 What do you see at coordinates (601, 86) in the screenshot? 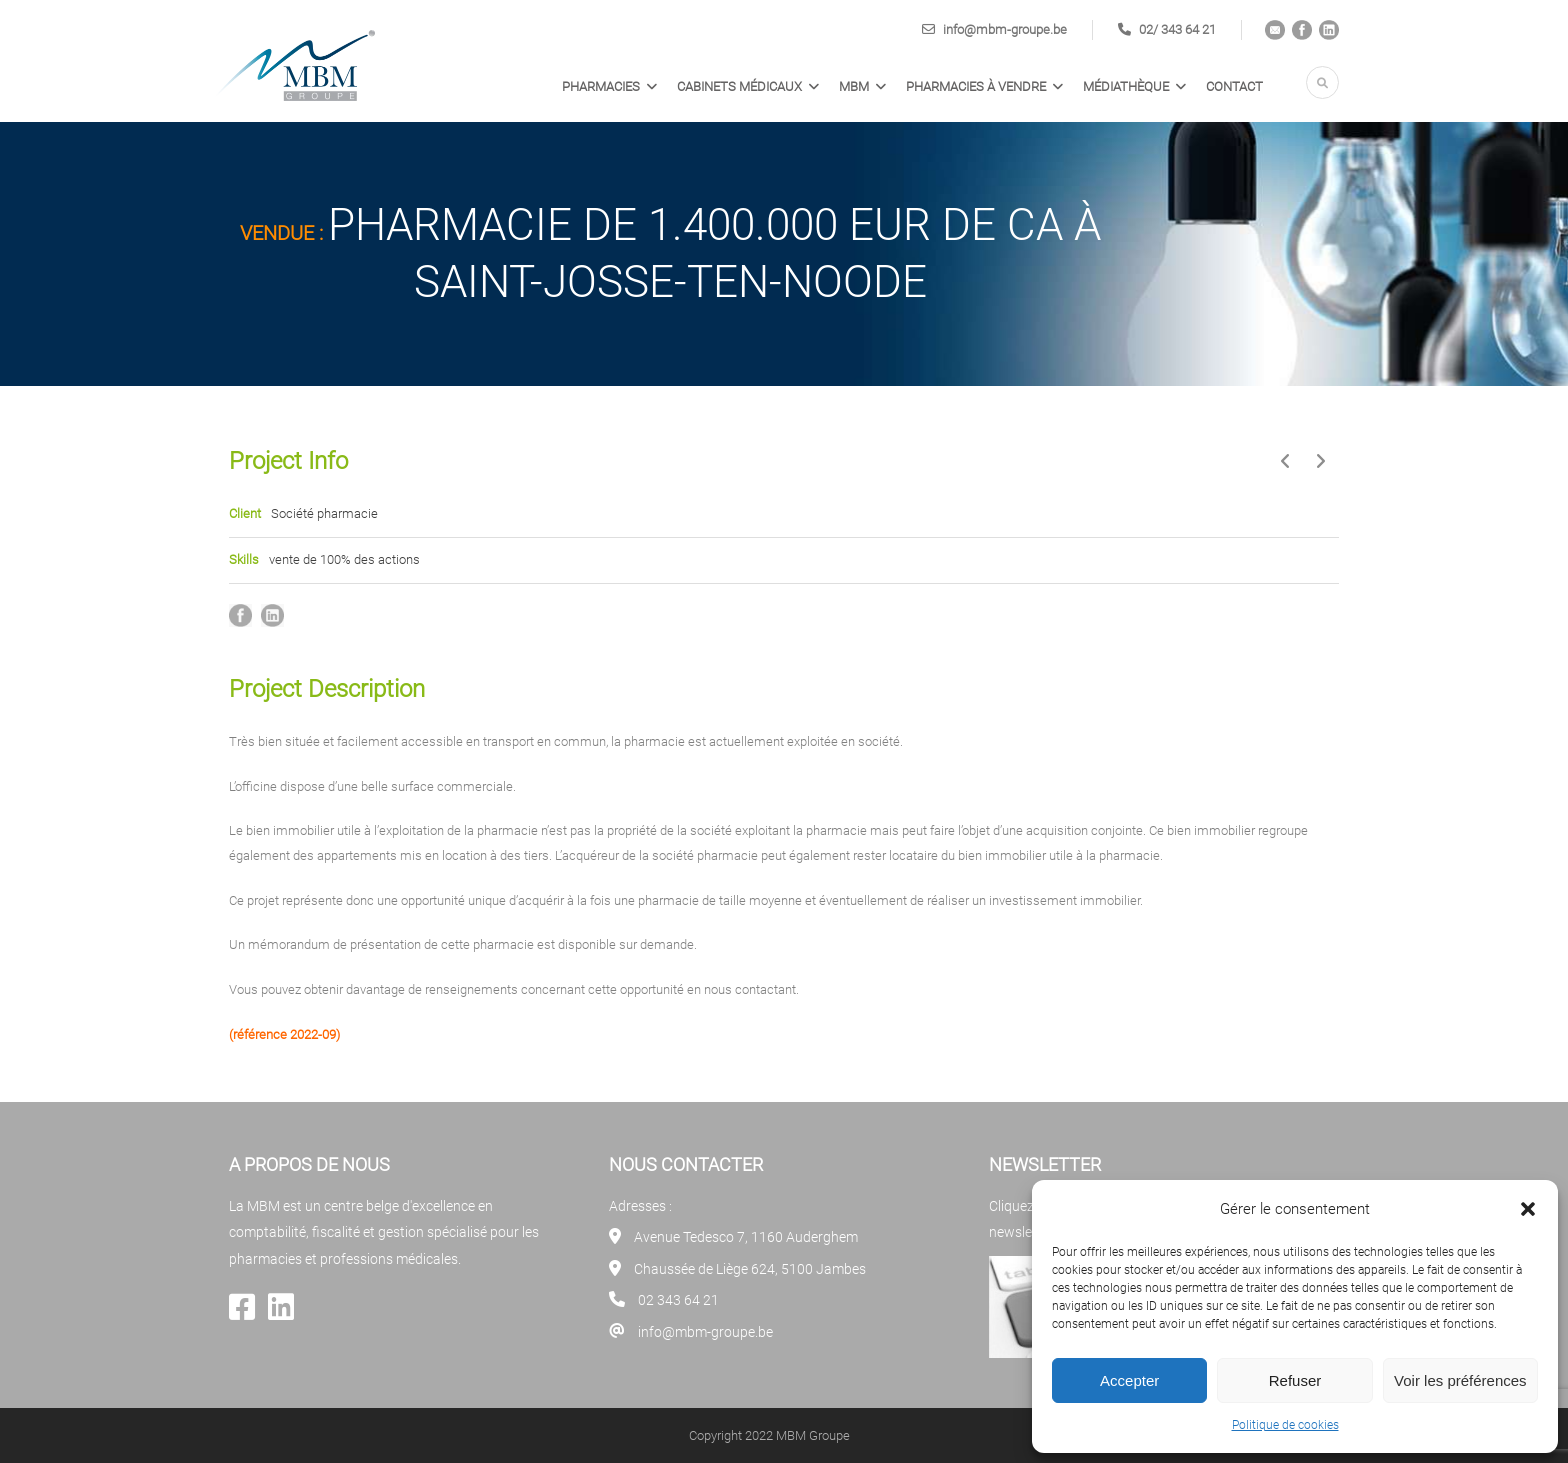
I see `Pharmacies` at bounding box center [601, 86].